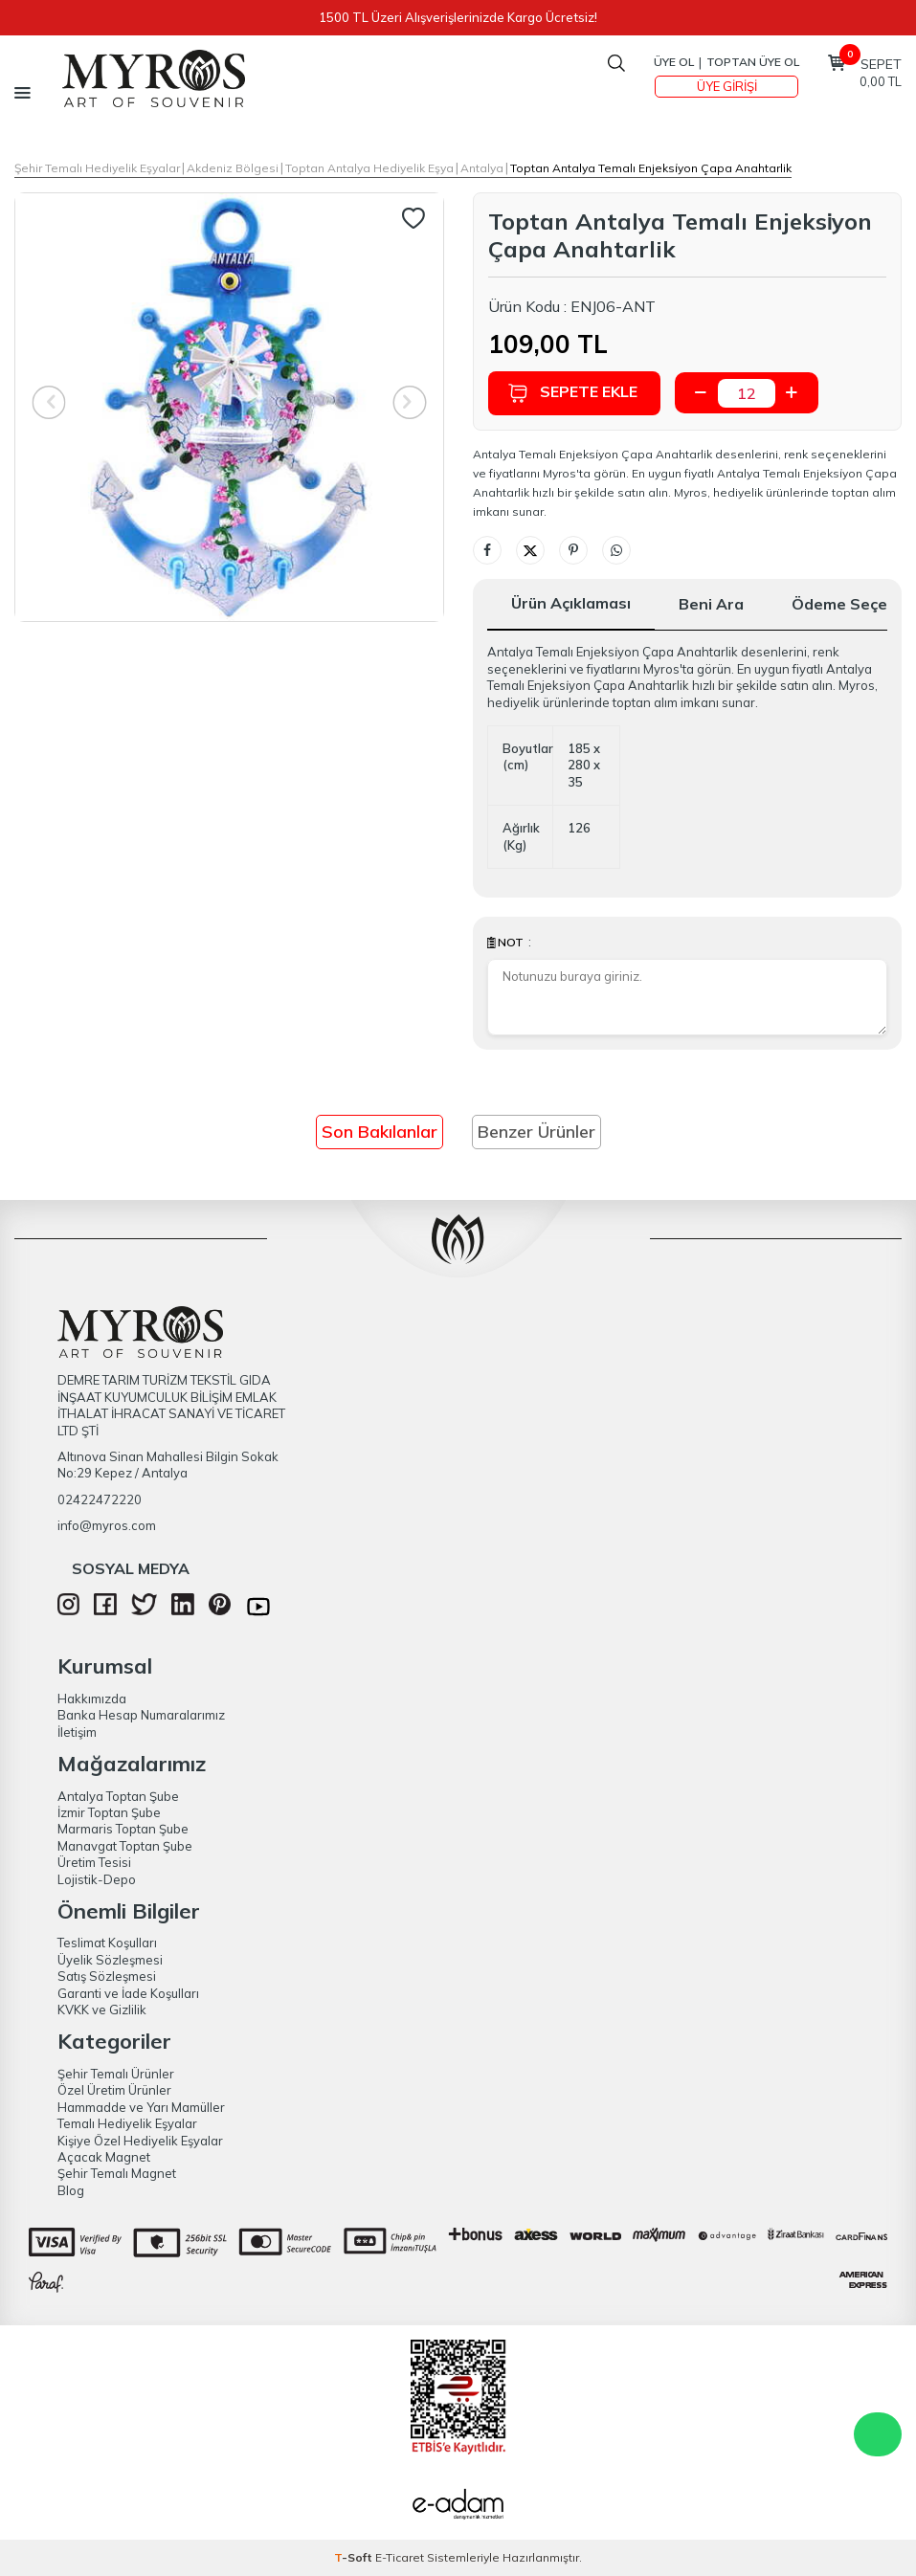  What do you see at coordinates (101, 2009) in the screenshot?
I see `KVKK ve Gizlilik` at bounding box center [101, 2009].